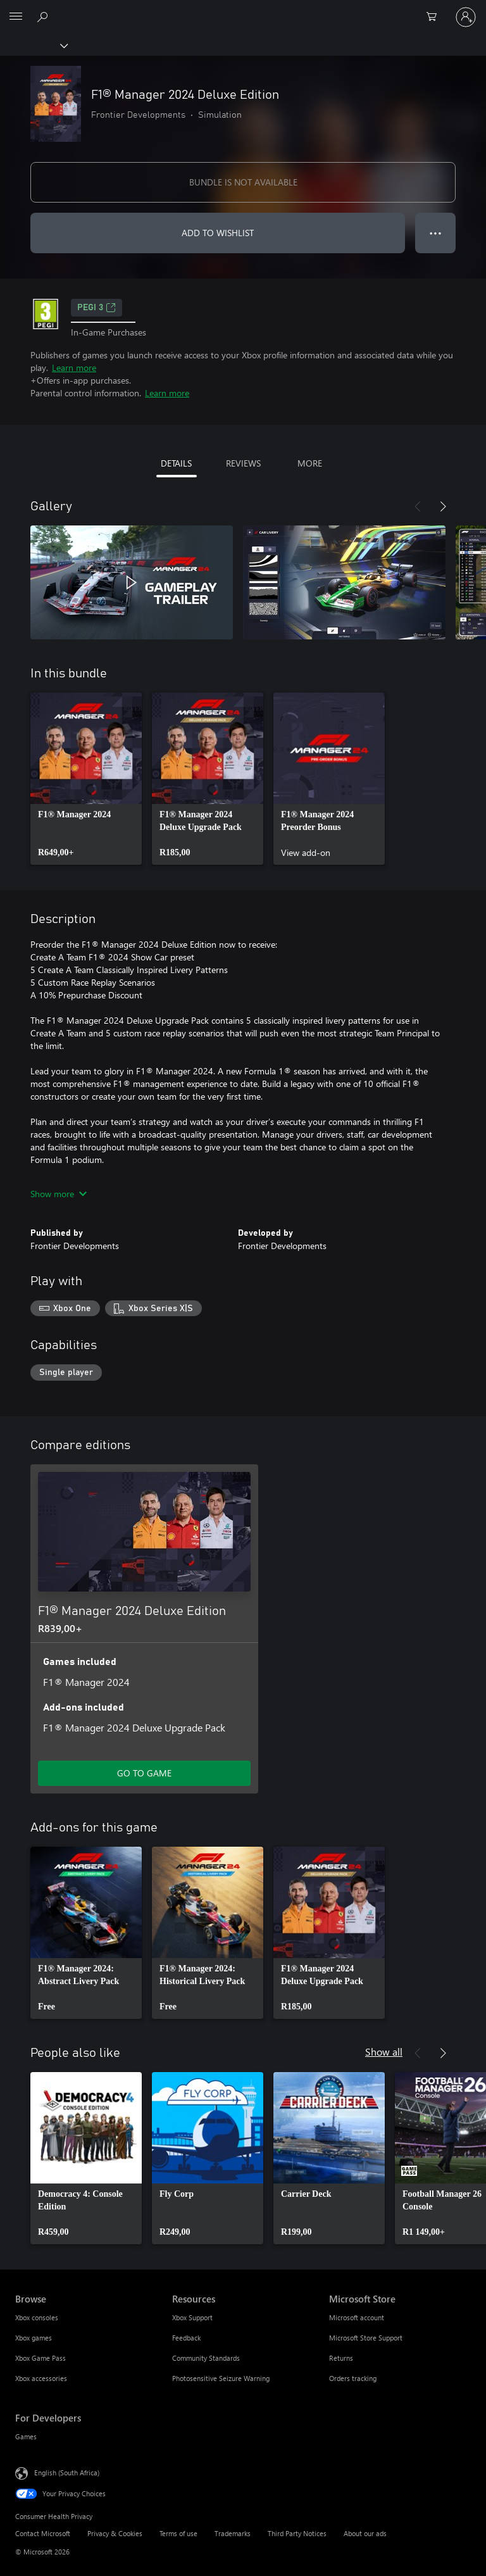 This screenshot has height=2576, width=486. Describe the element at coordinates (33, 2338) in the screenshot. I see `Xbox games [Xbox games Browse]` at that location.